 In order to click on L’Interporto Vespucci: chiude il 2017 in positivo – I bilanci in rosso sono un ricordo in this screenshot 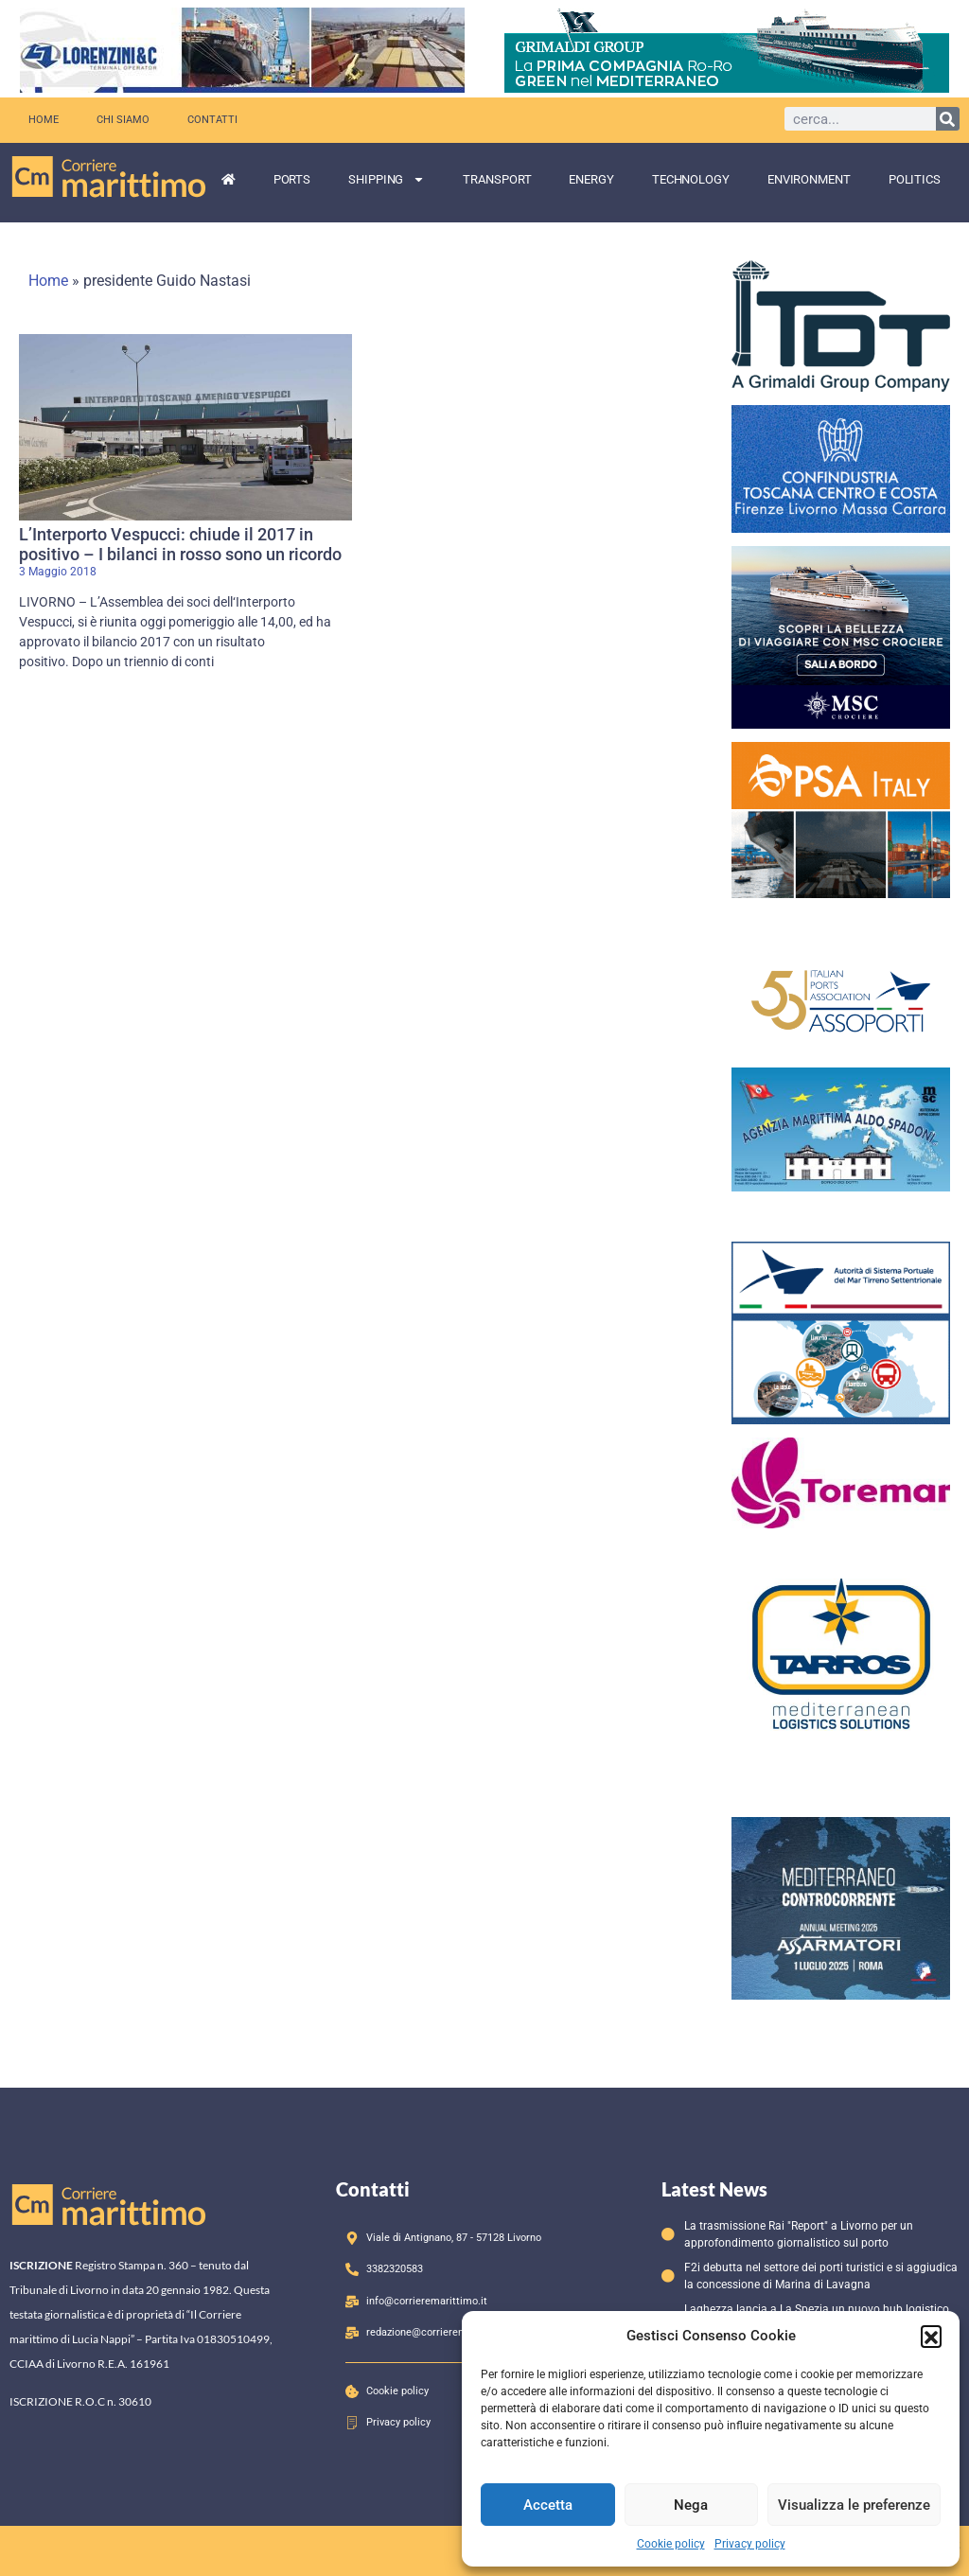, I will do `click(180, 544)`.